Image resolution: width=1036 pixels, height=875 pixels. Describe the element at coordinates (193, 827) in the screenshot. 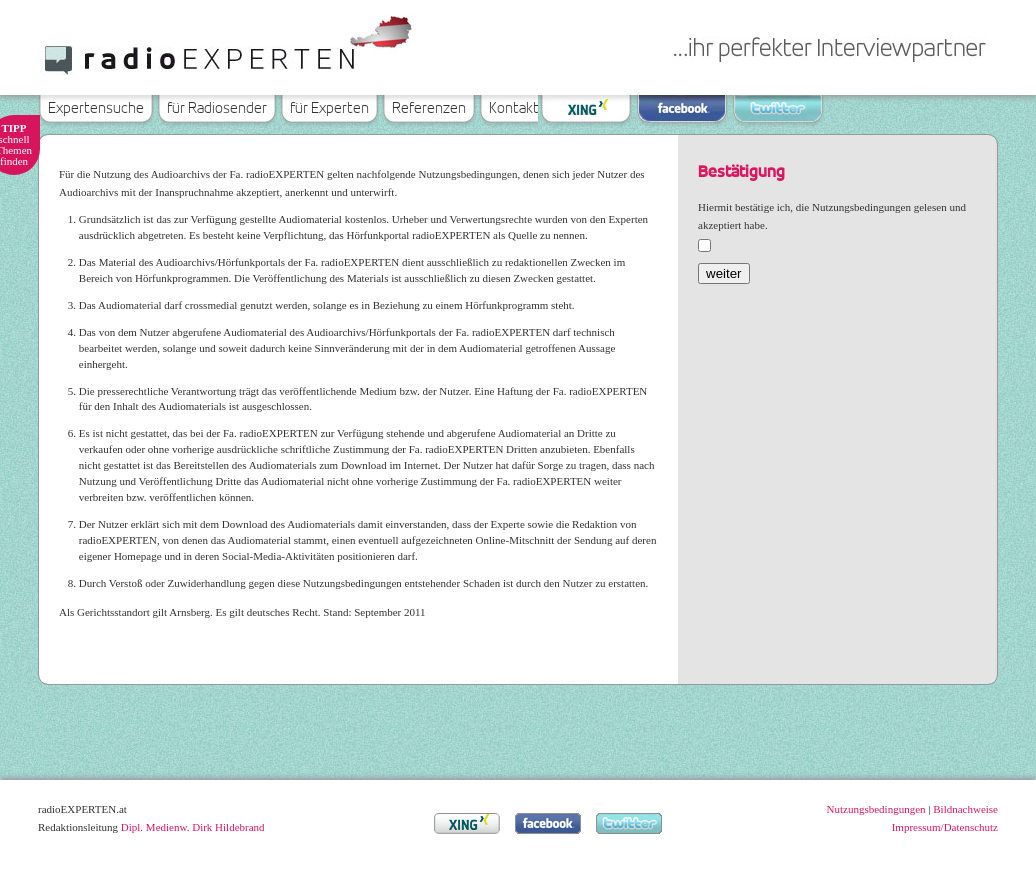

I see `Dipl. Medienw. Dirk Hildebrand` at that location.